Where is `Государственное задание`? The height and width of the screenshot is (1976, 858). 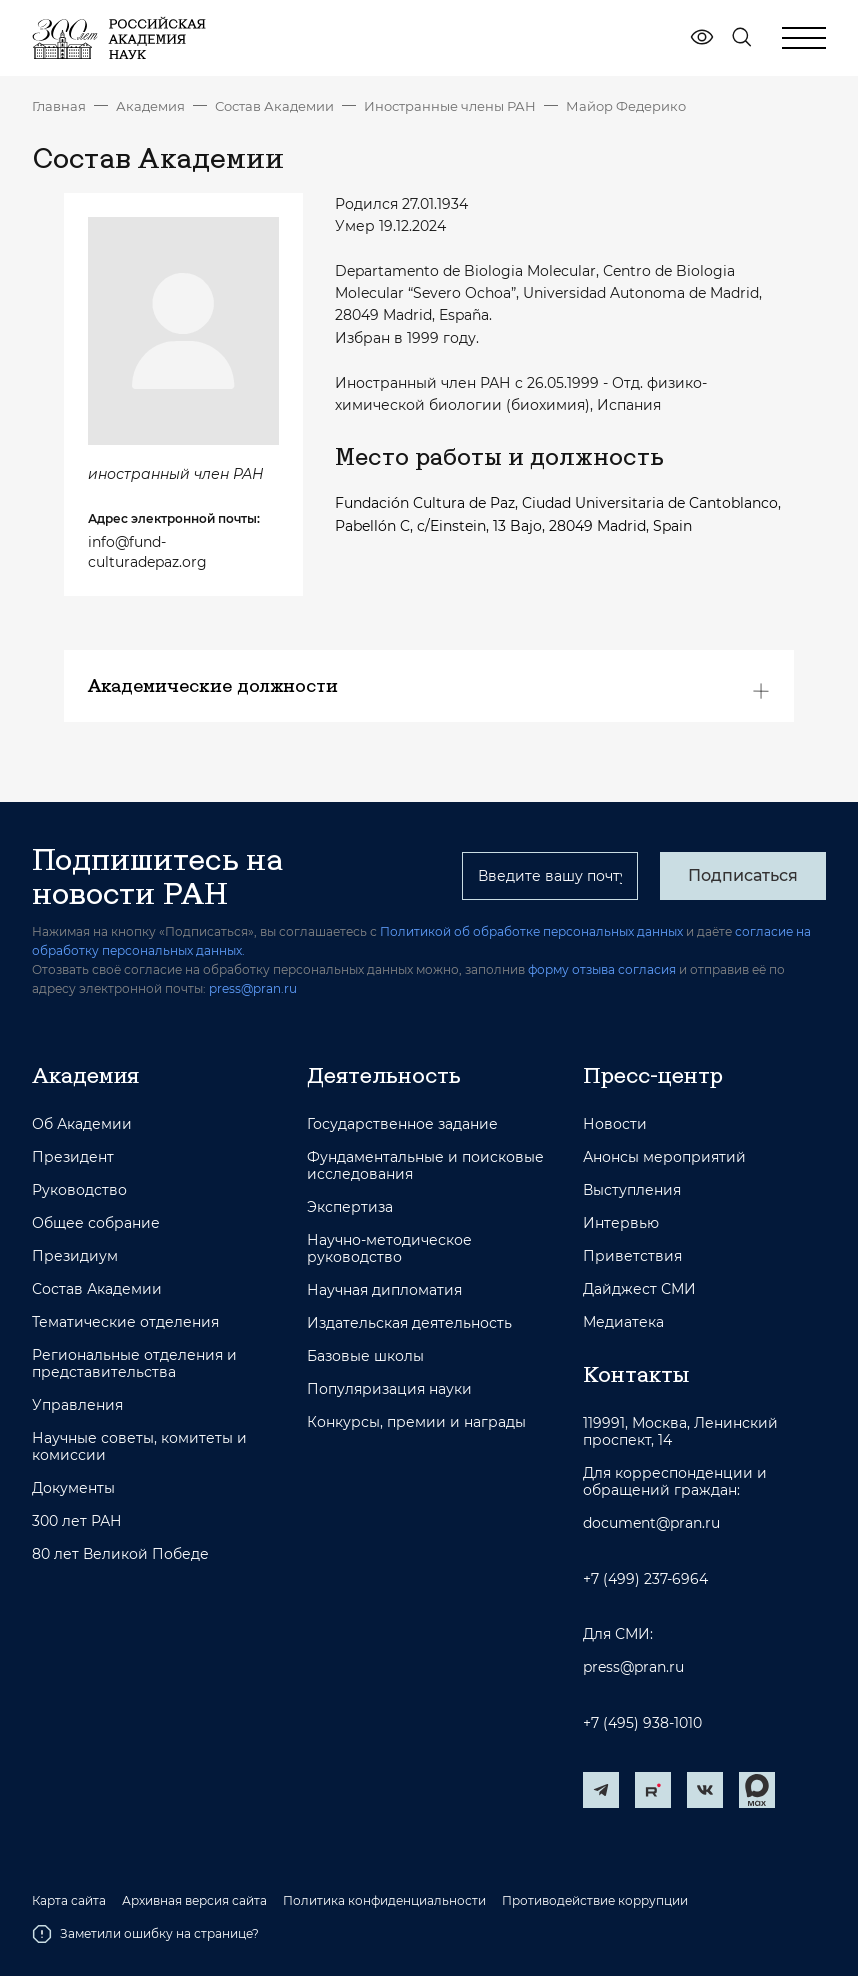 Государственное задание is located at coordinates (402, 1124).